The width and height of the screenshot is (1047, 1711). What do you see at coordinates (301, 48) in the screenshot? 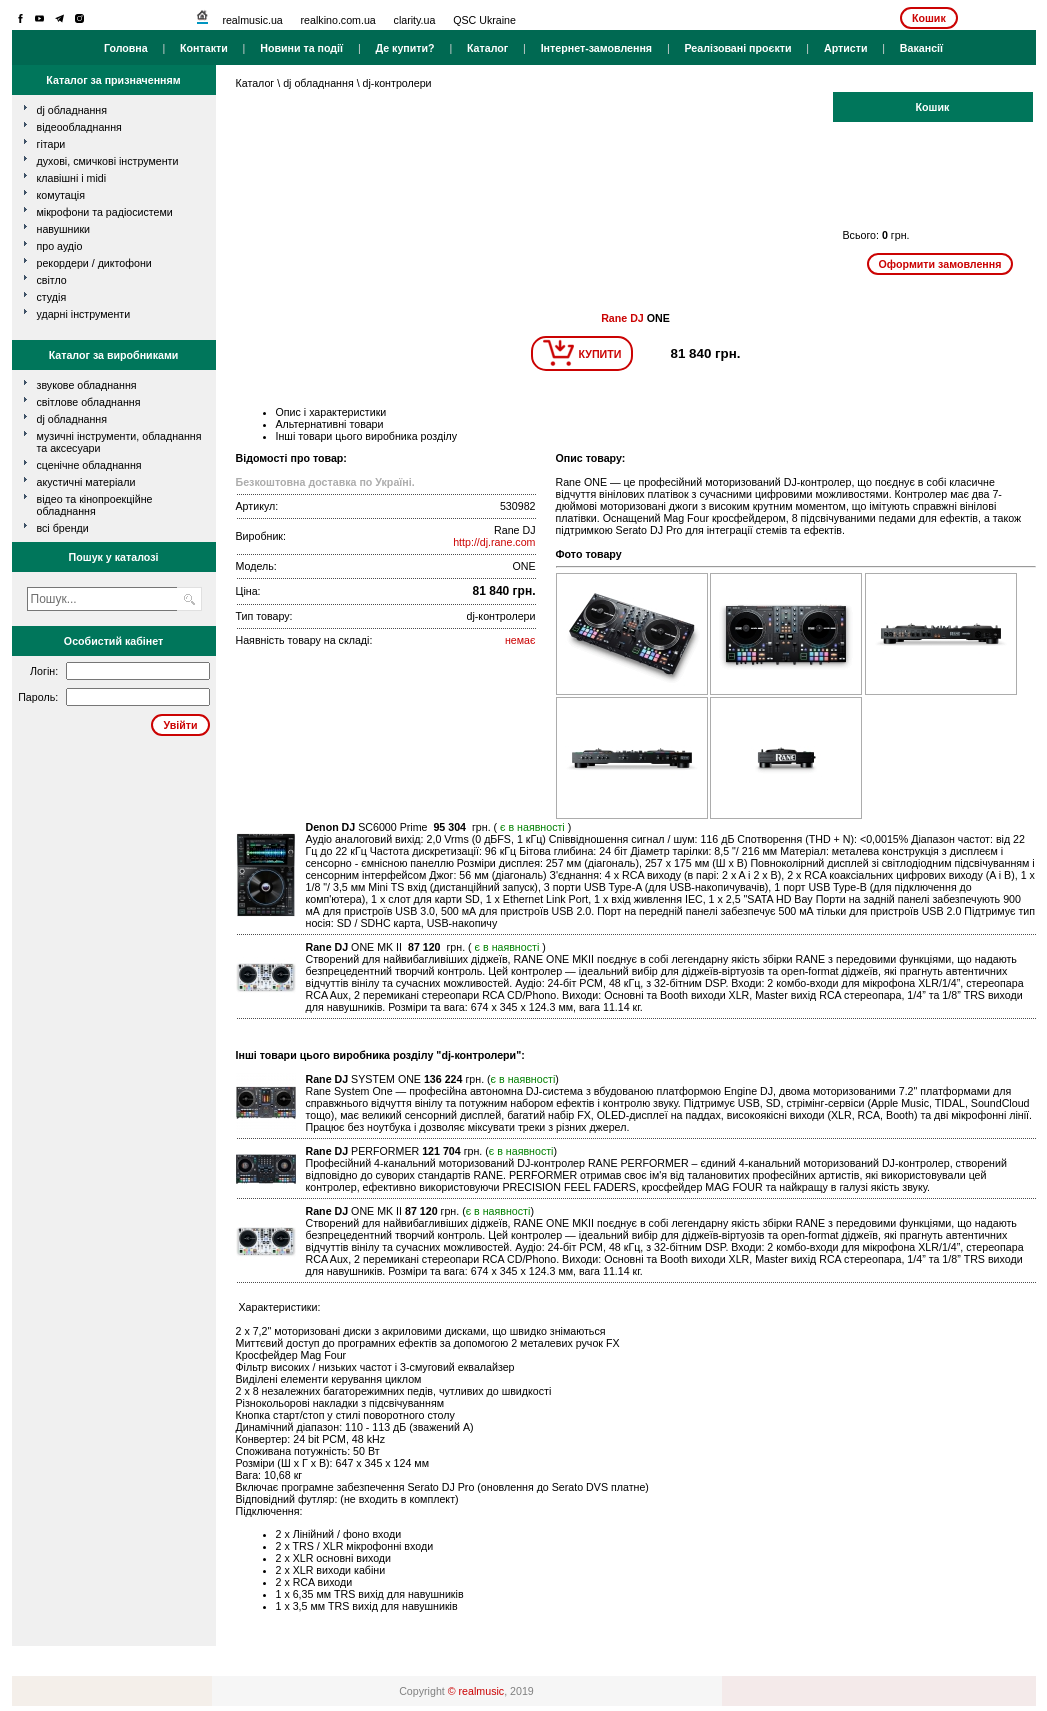
I see `Новини та події` at bounding box center [301, 48].